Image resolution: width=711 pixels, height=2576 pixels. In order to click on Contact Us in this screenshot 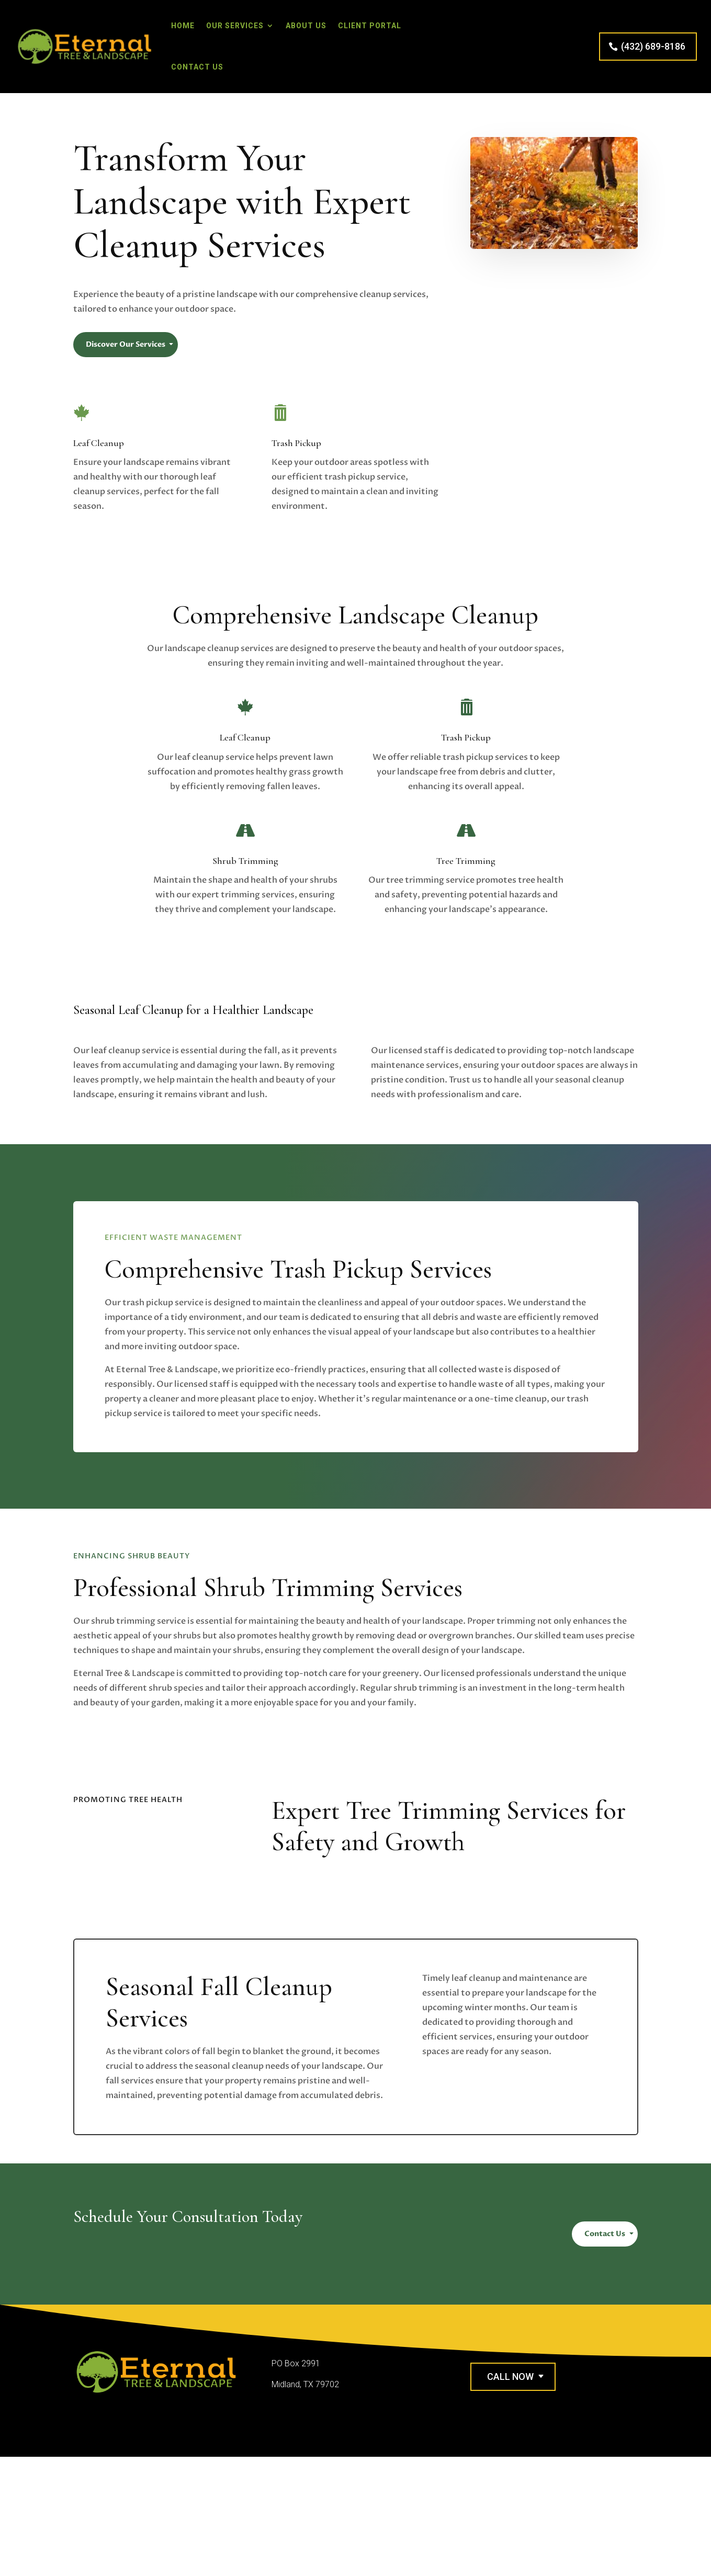, I will do `click(197, 67)`.